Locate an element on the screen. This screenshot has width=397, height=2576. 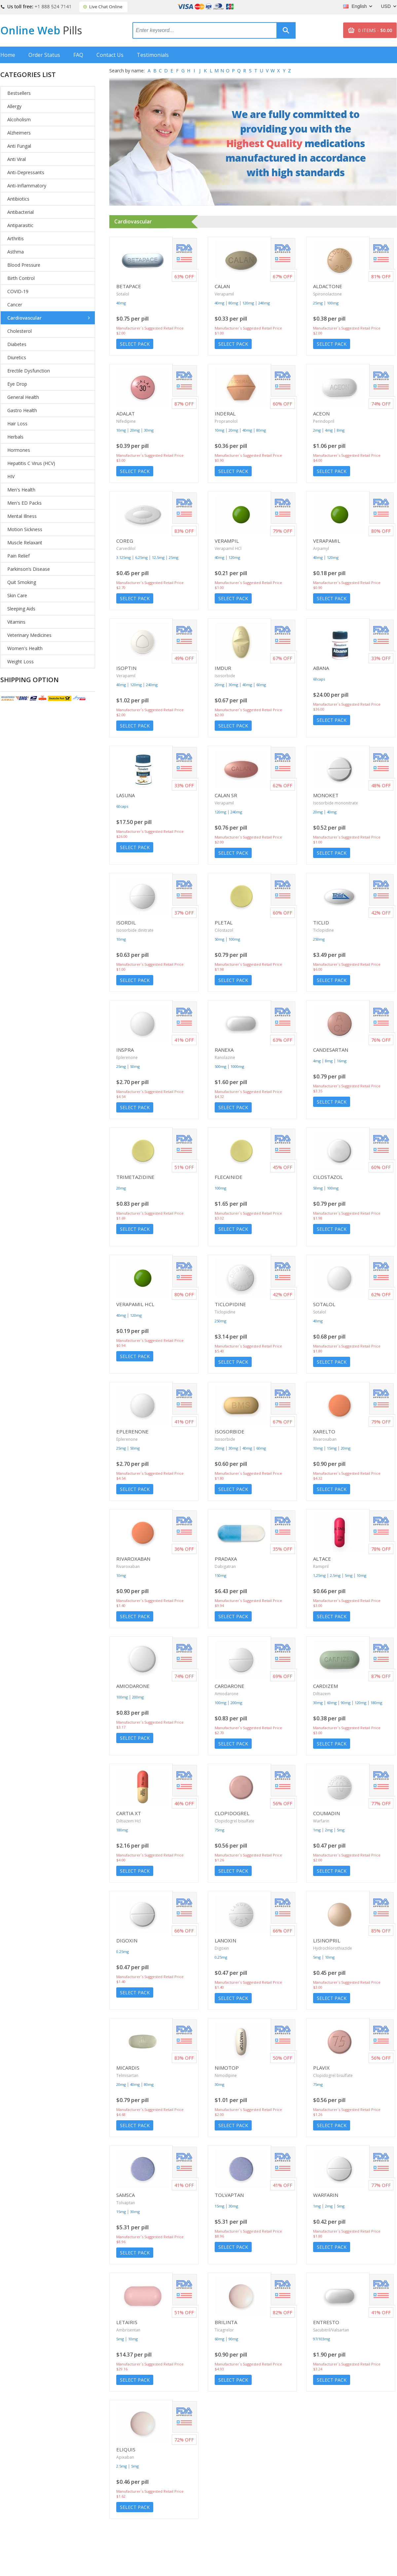
6,25mg is located at coordinates (141, 557).